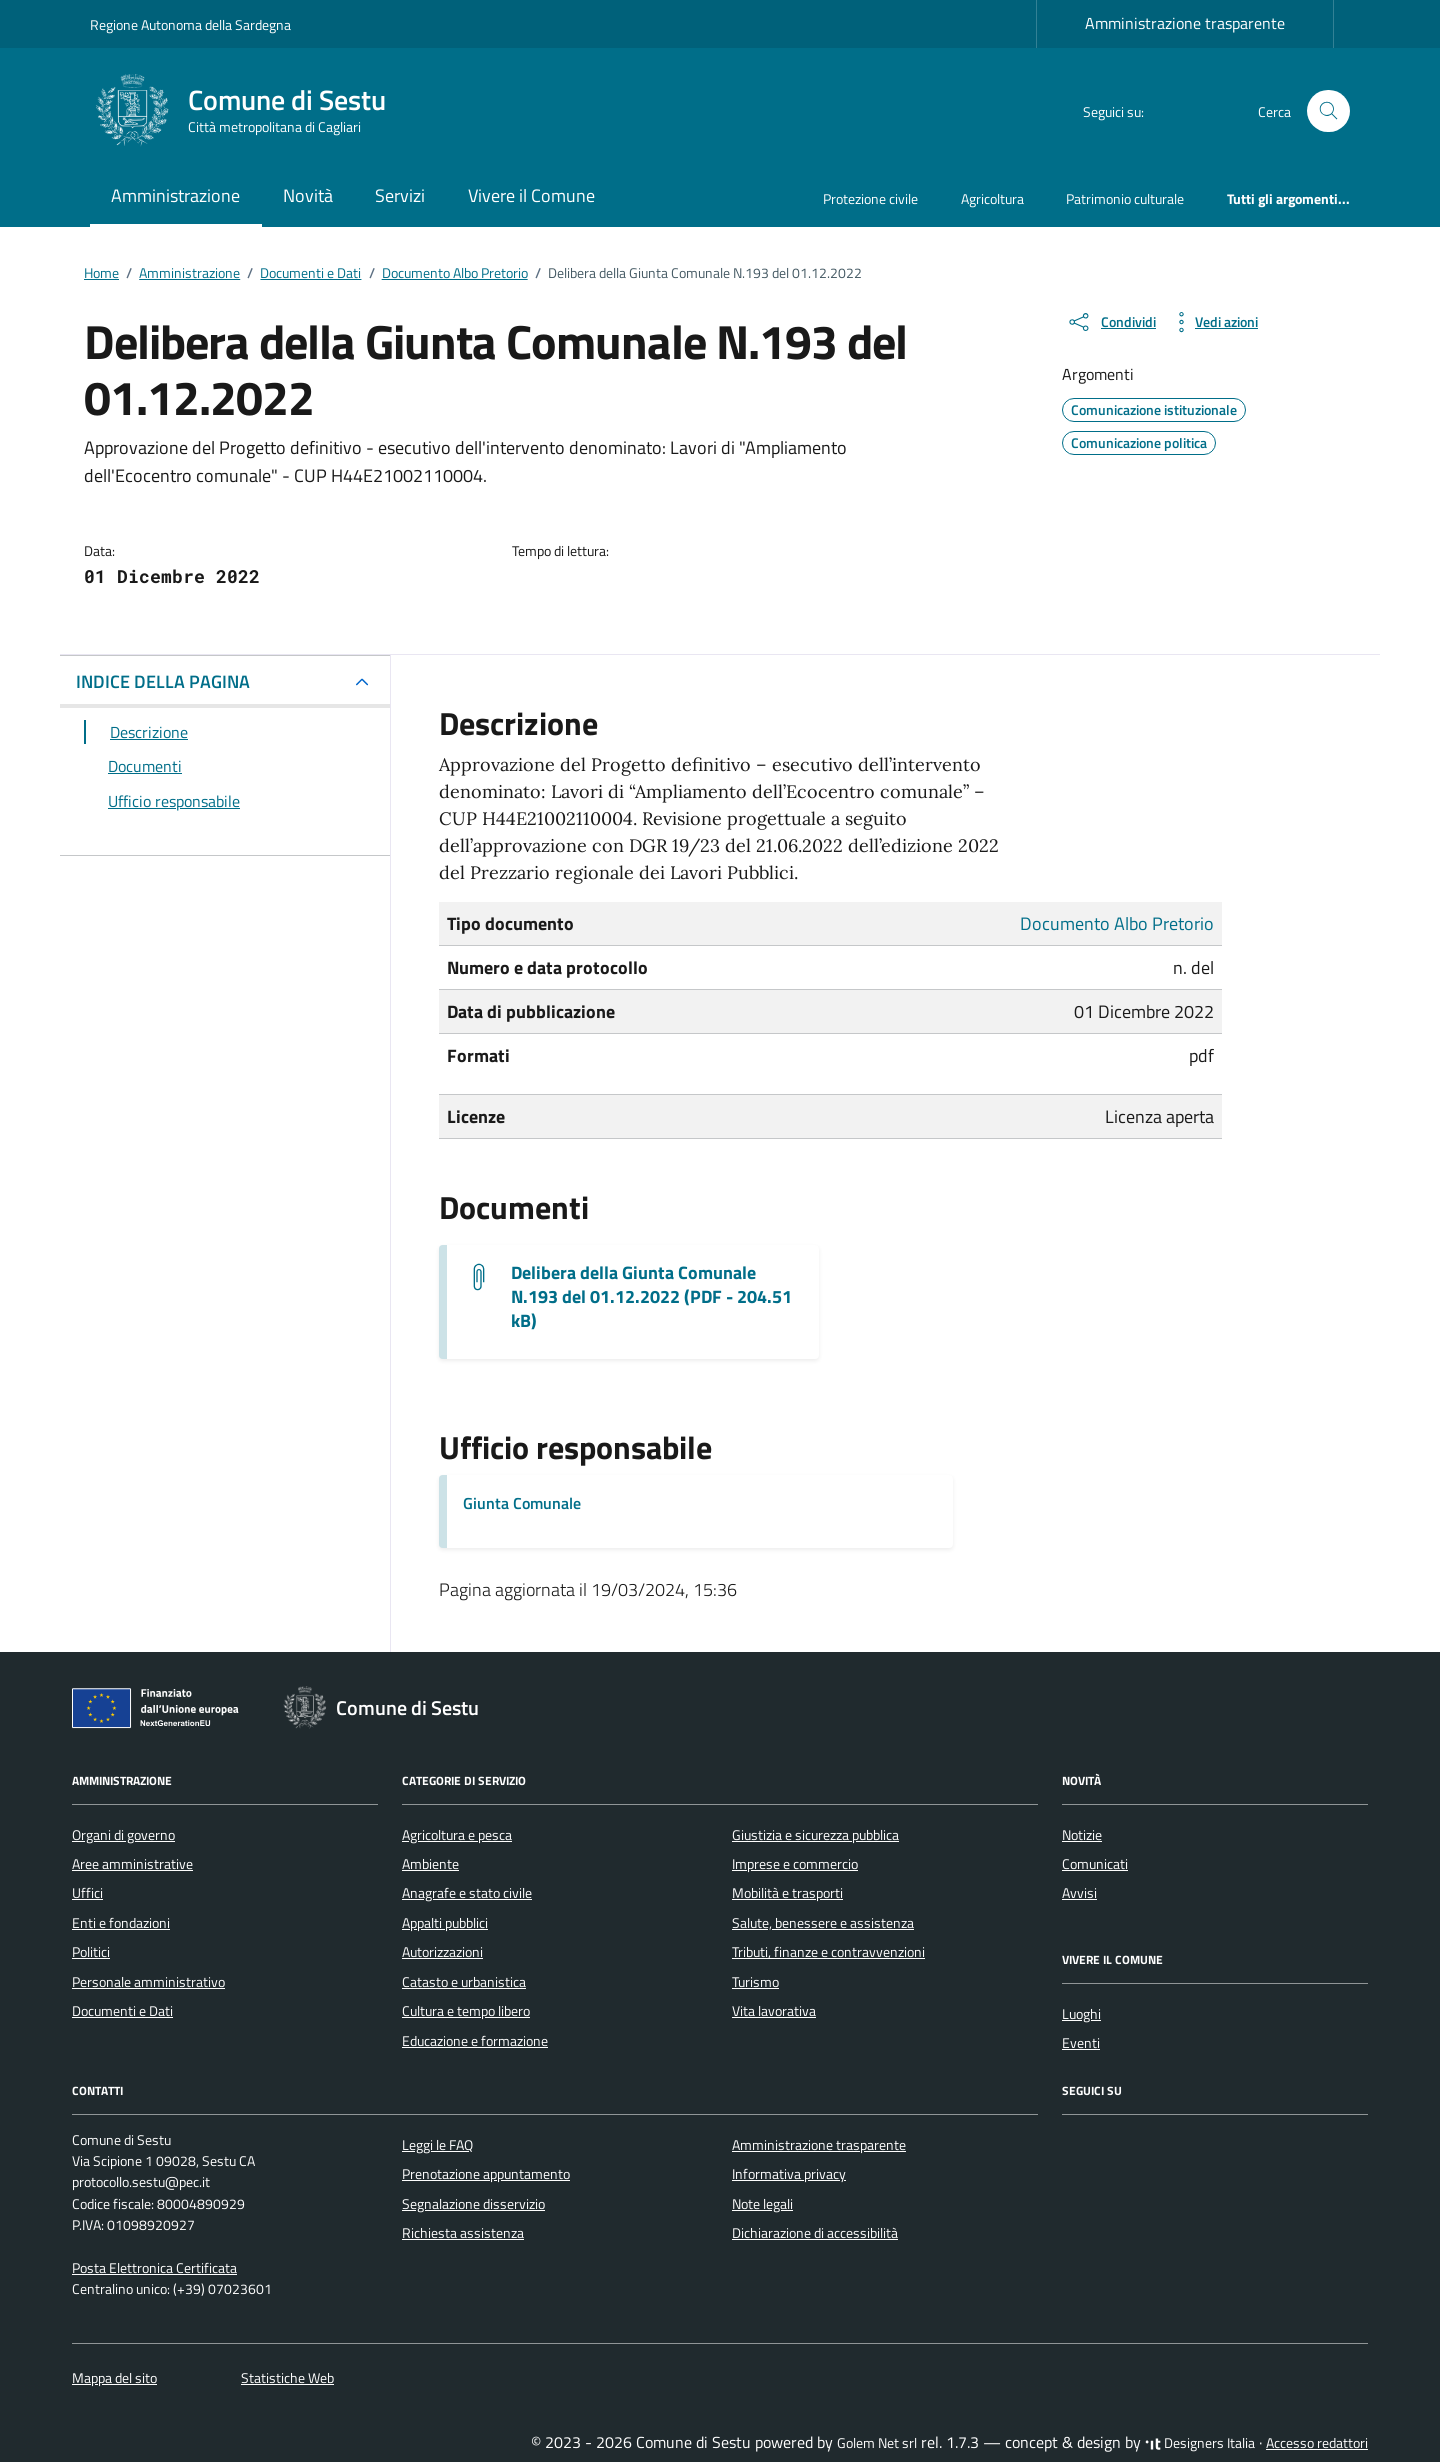 Image resolution: width=1440 pixels, height=2462 pixels. What do you see at coordinates (464, 1982) in the screenshot?
I see `Catasto e urbanistica` at bounding box center [464, 1982].